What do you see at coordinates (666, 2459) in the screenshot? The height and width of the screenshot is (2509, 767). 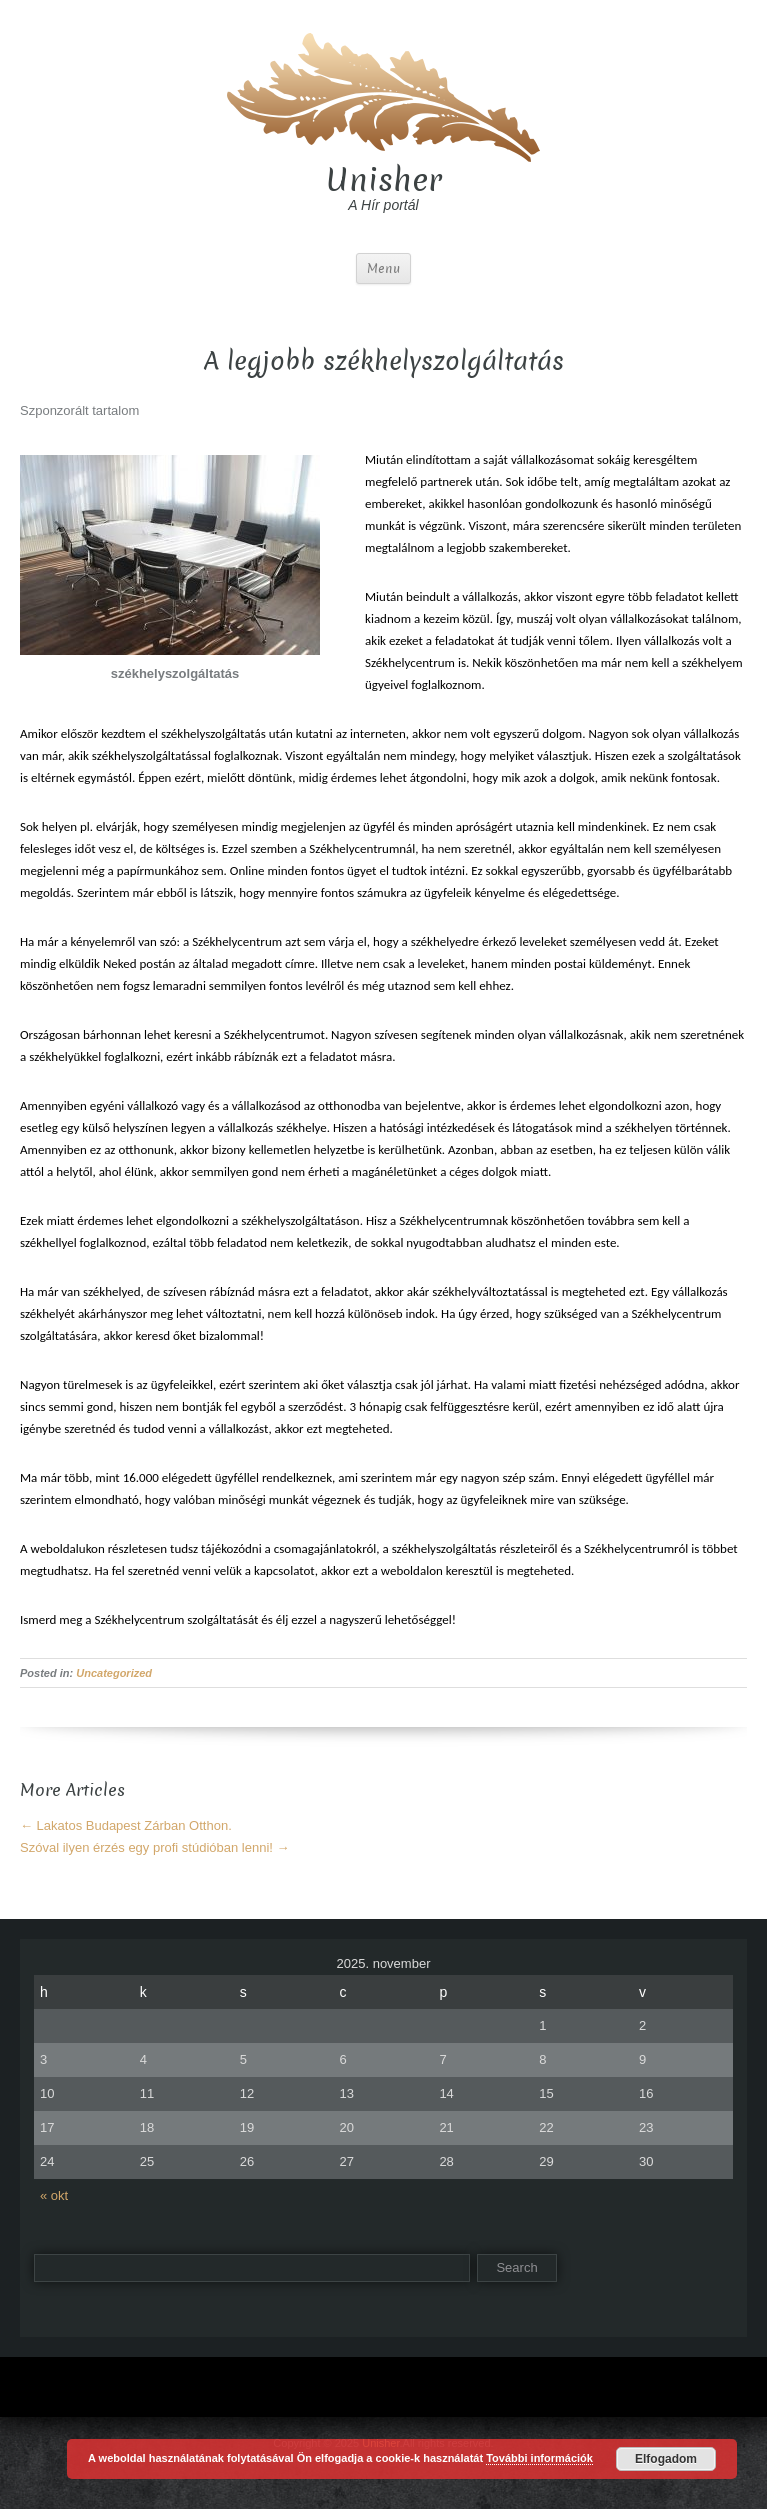 I see `Elfogadom` at bounding box center [666, 2459].